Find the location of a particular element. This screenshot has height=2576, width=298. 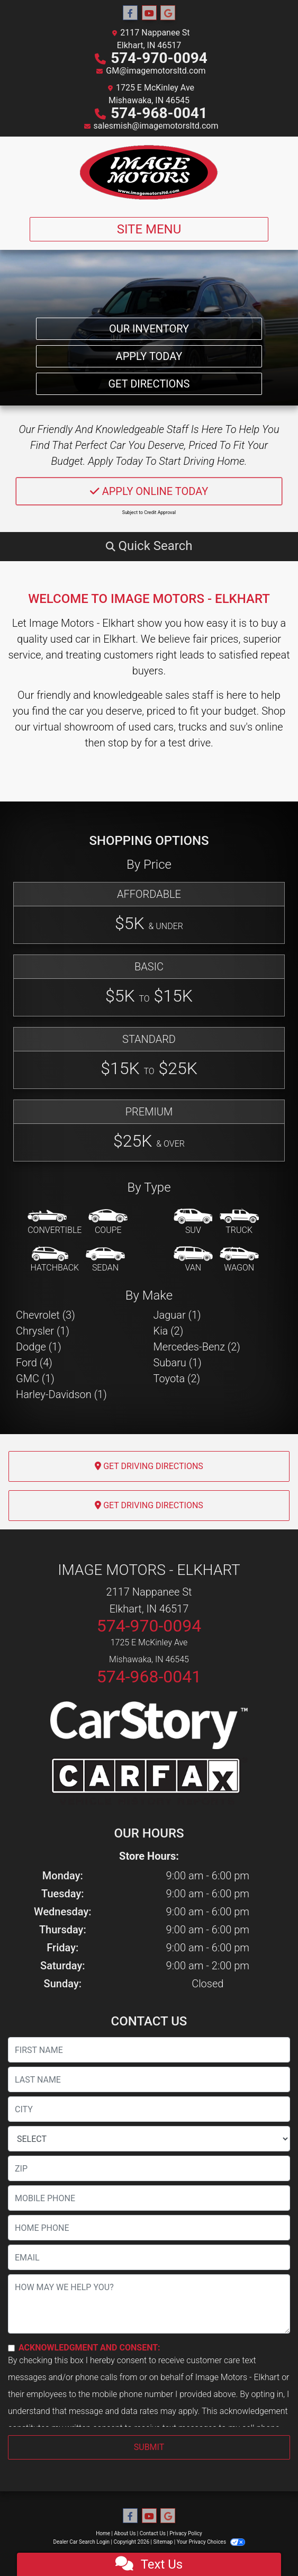

Contact Us is located at coordinates (153, 2533).